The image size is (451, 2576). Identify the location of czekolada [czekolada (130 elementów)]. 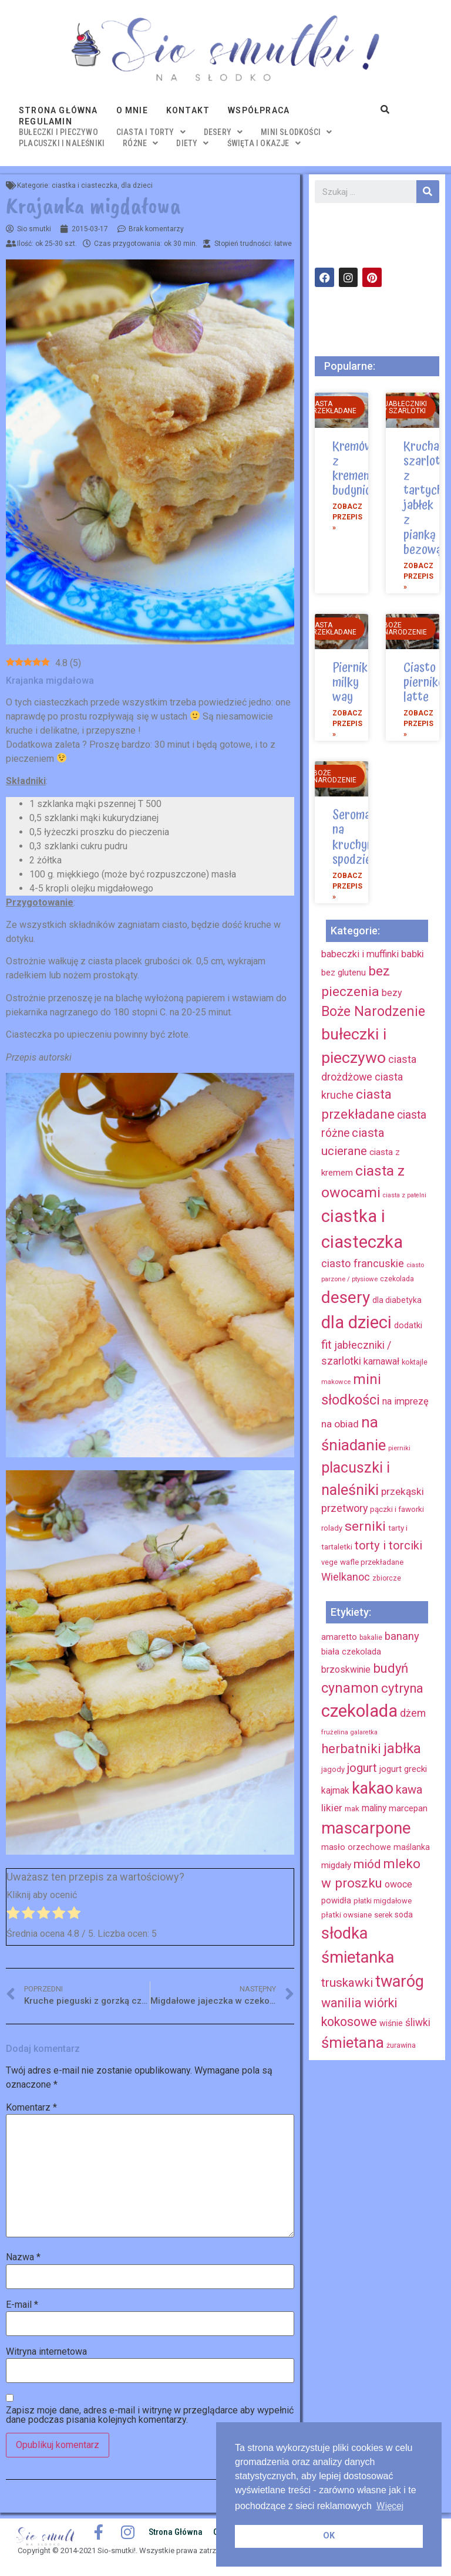
(359, 1711).